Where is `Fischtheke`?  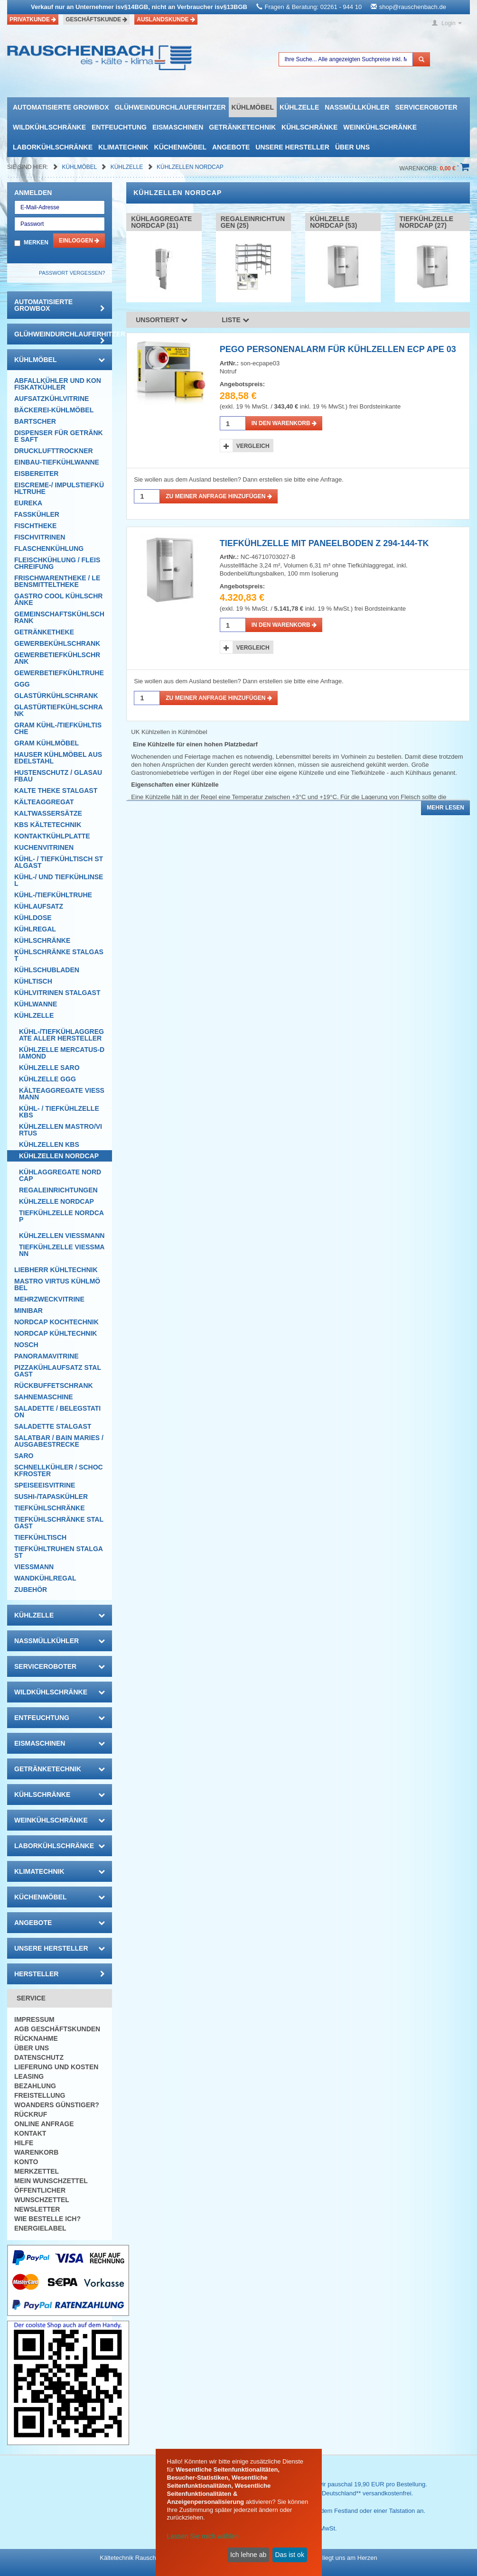
Fischtheke is located at coordinates (35, 526).